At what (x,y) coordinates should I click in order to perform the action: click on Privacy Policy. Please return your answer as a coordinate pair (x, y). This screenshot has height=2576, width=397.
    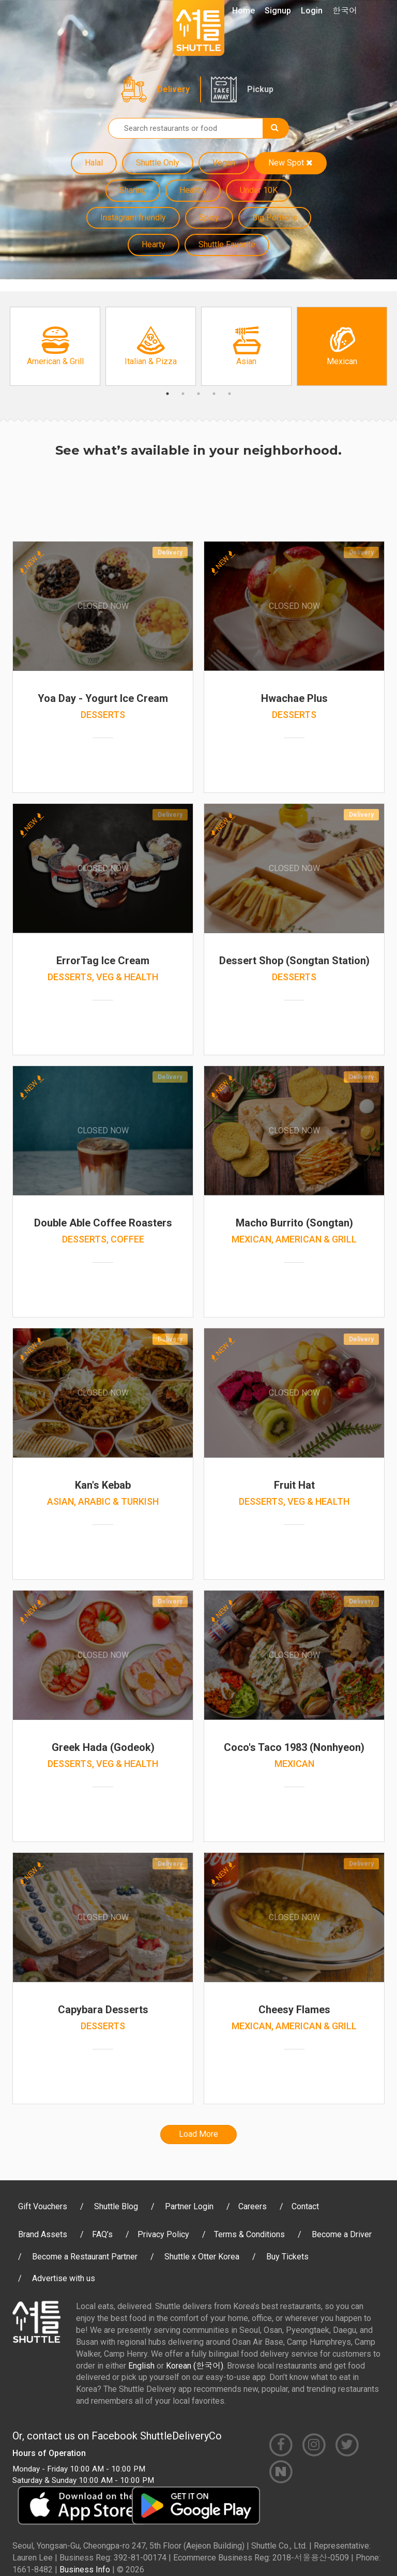
    Looking at the image, I should click on (163, 2234).